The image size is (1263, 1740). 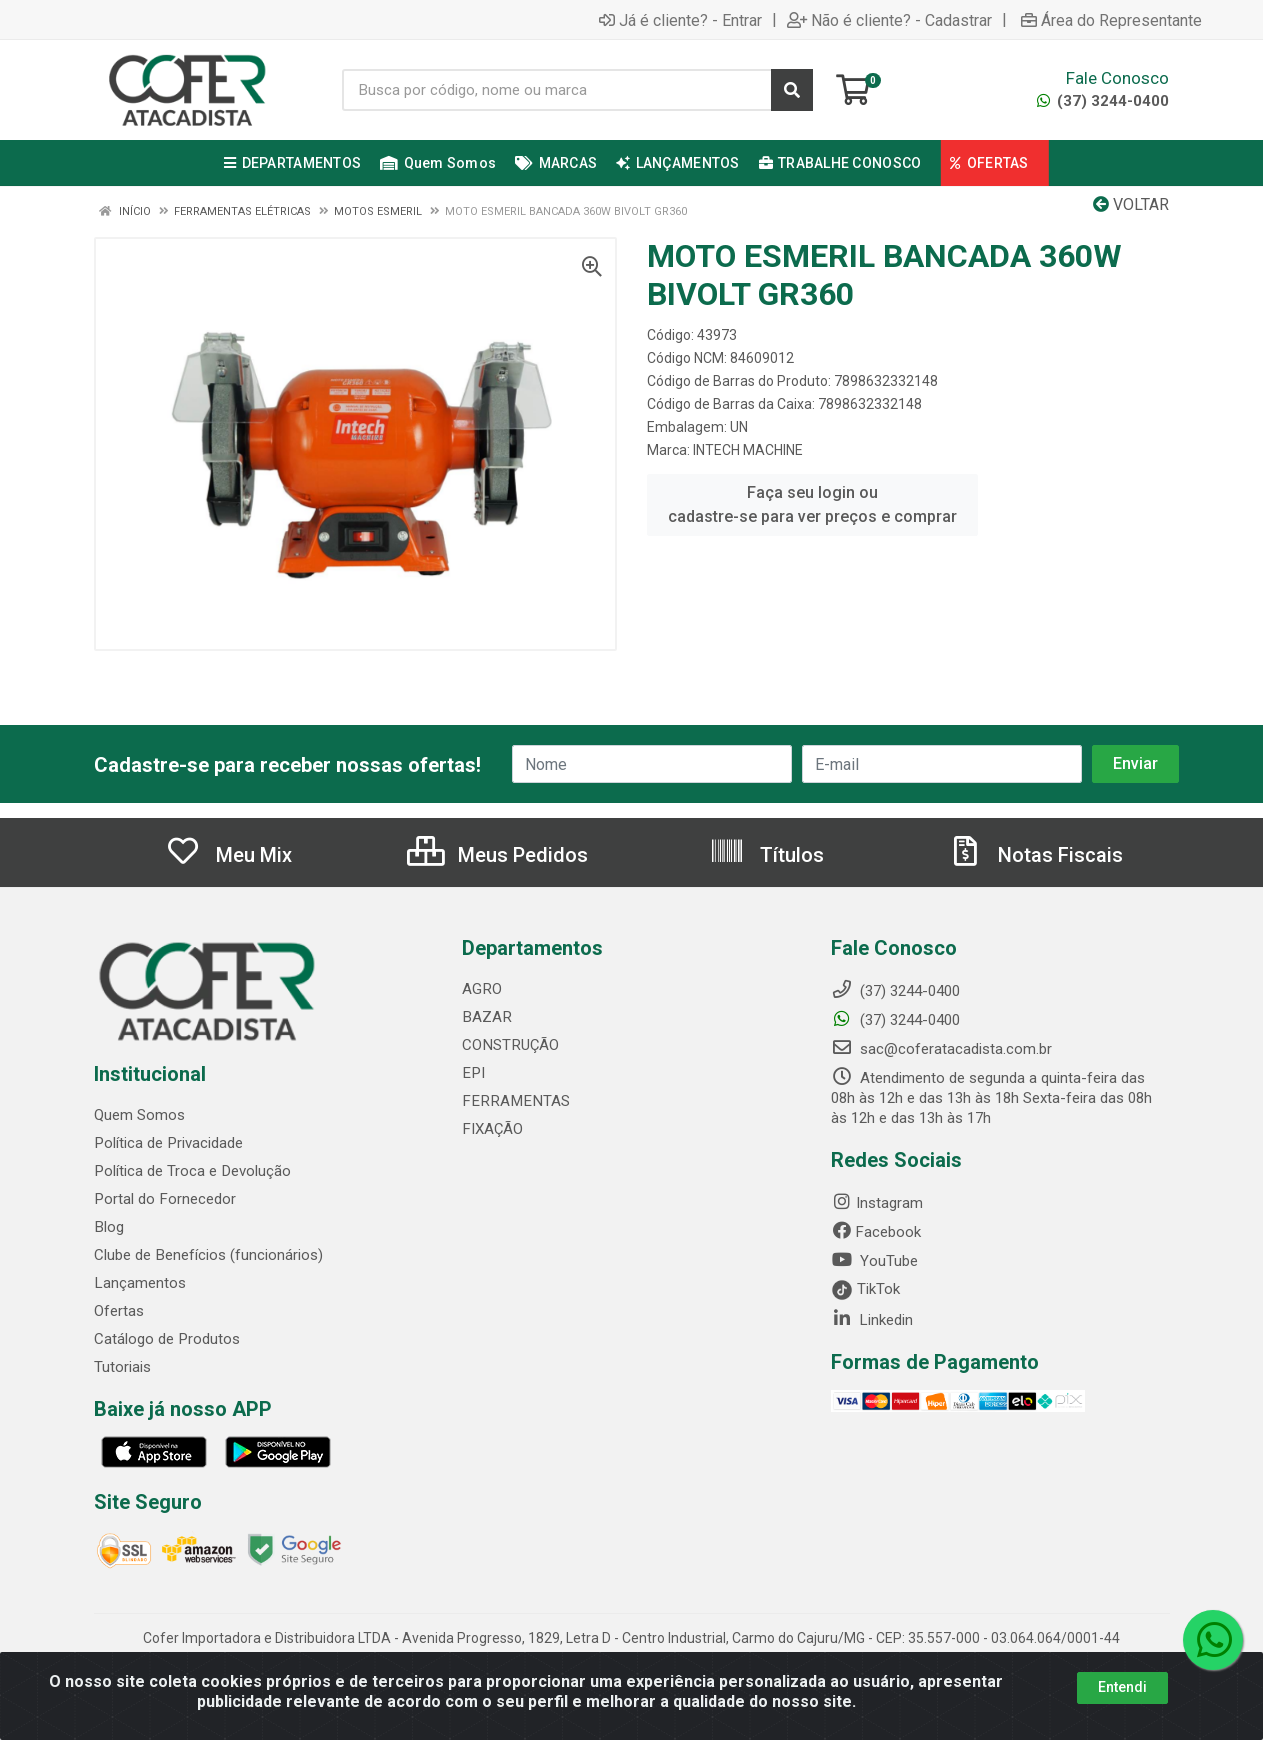 I want to click on Instagram, so click(x=877, y=1203).